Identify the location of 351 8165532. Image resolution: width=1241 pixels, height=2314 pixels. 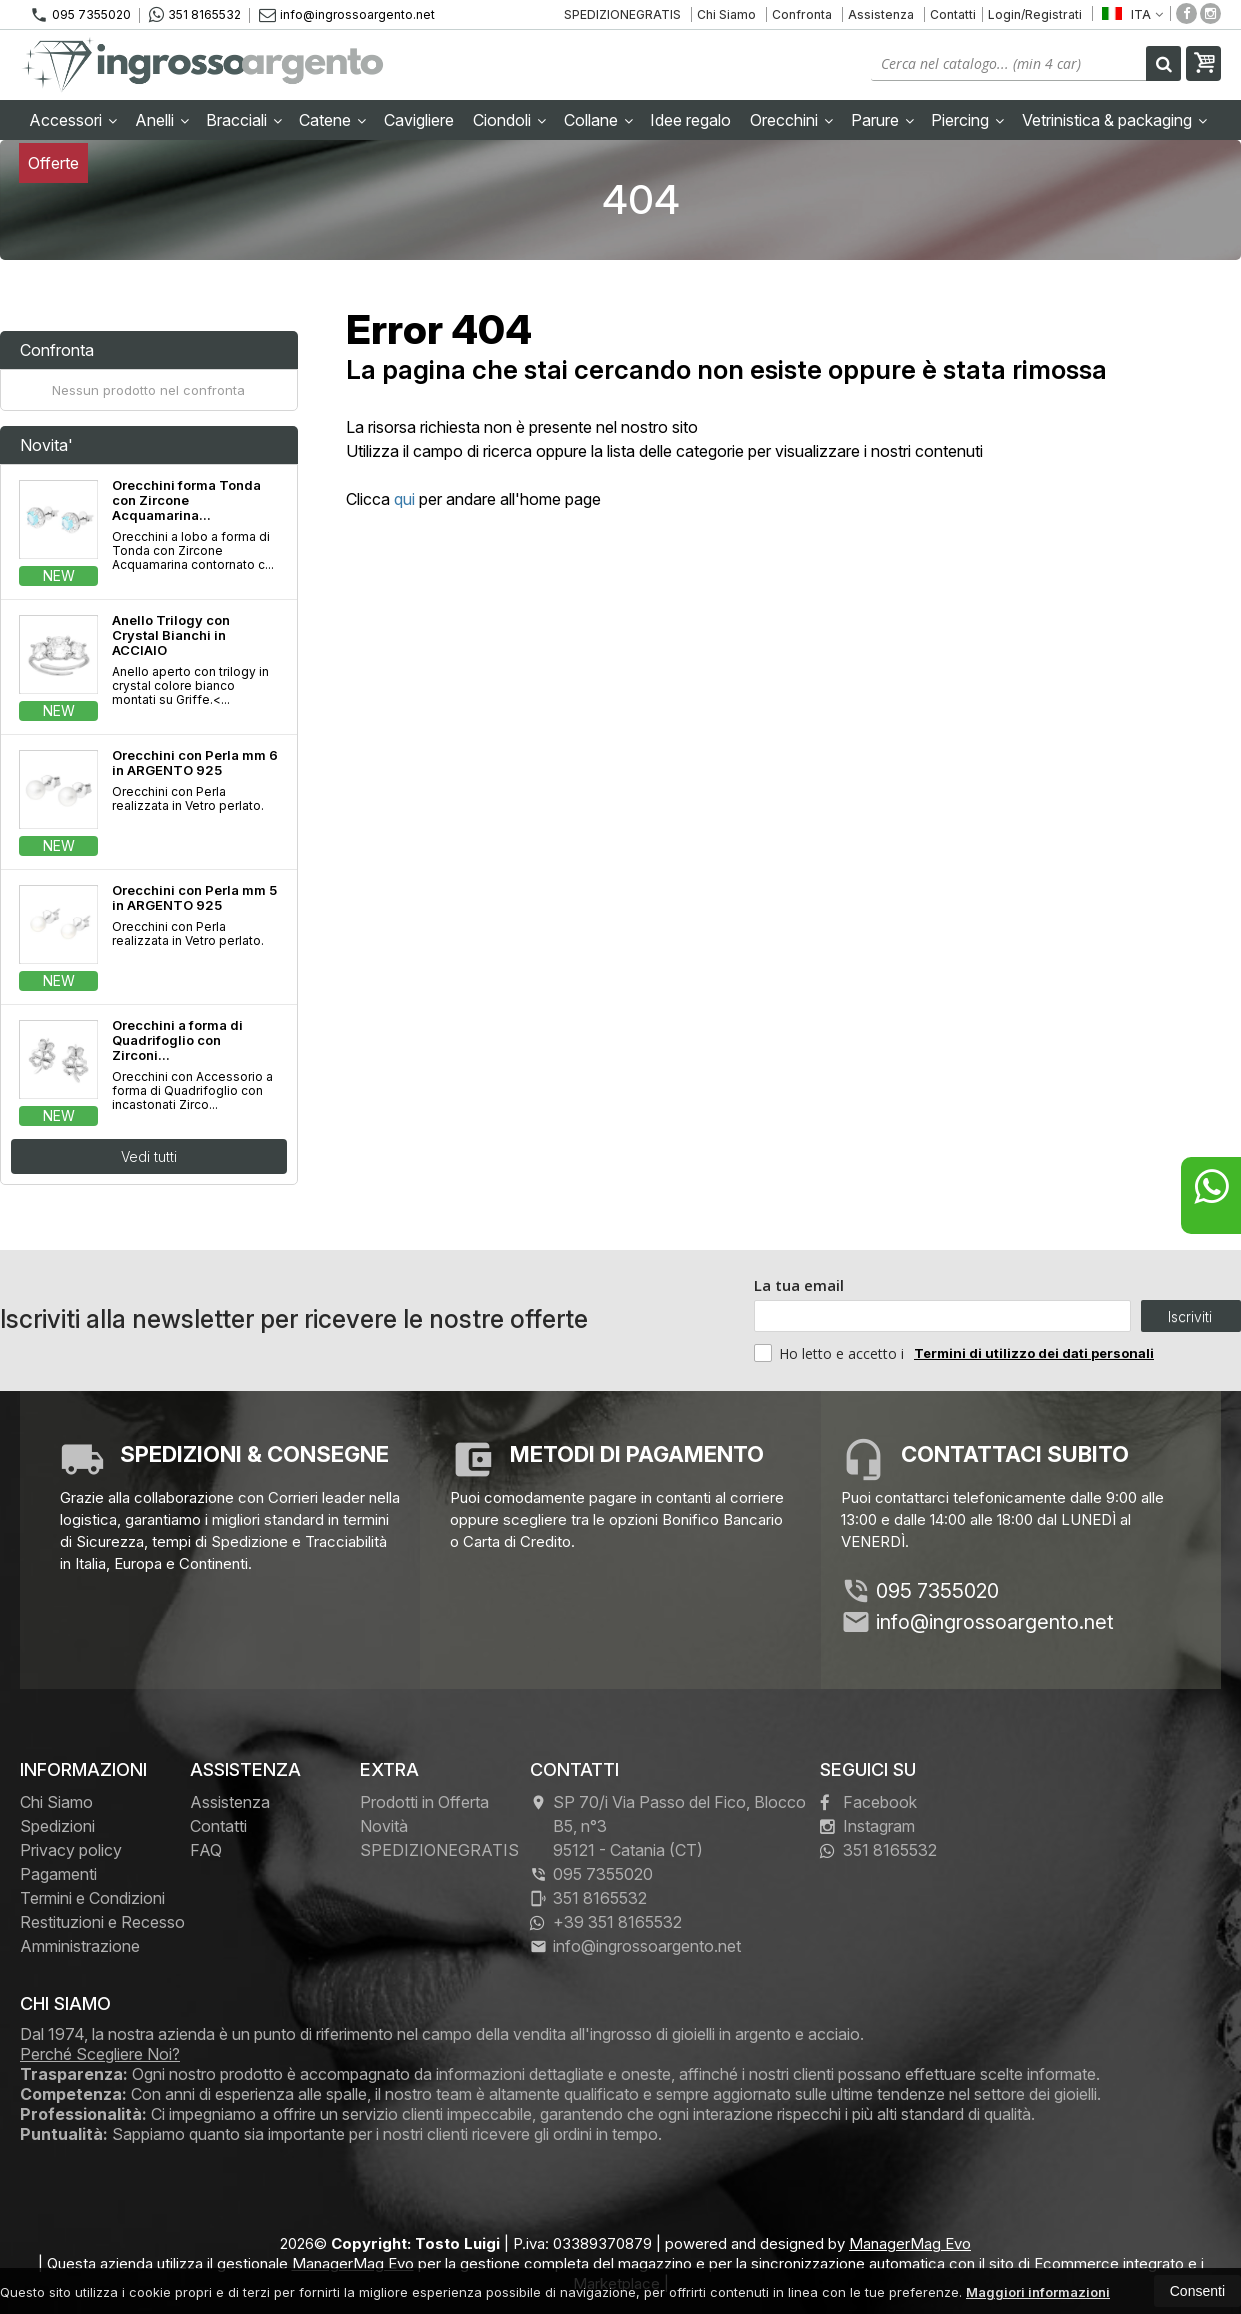
(195, 15).